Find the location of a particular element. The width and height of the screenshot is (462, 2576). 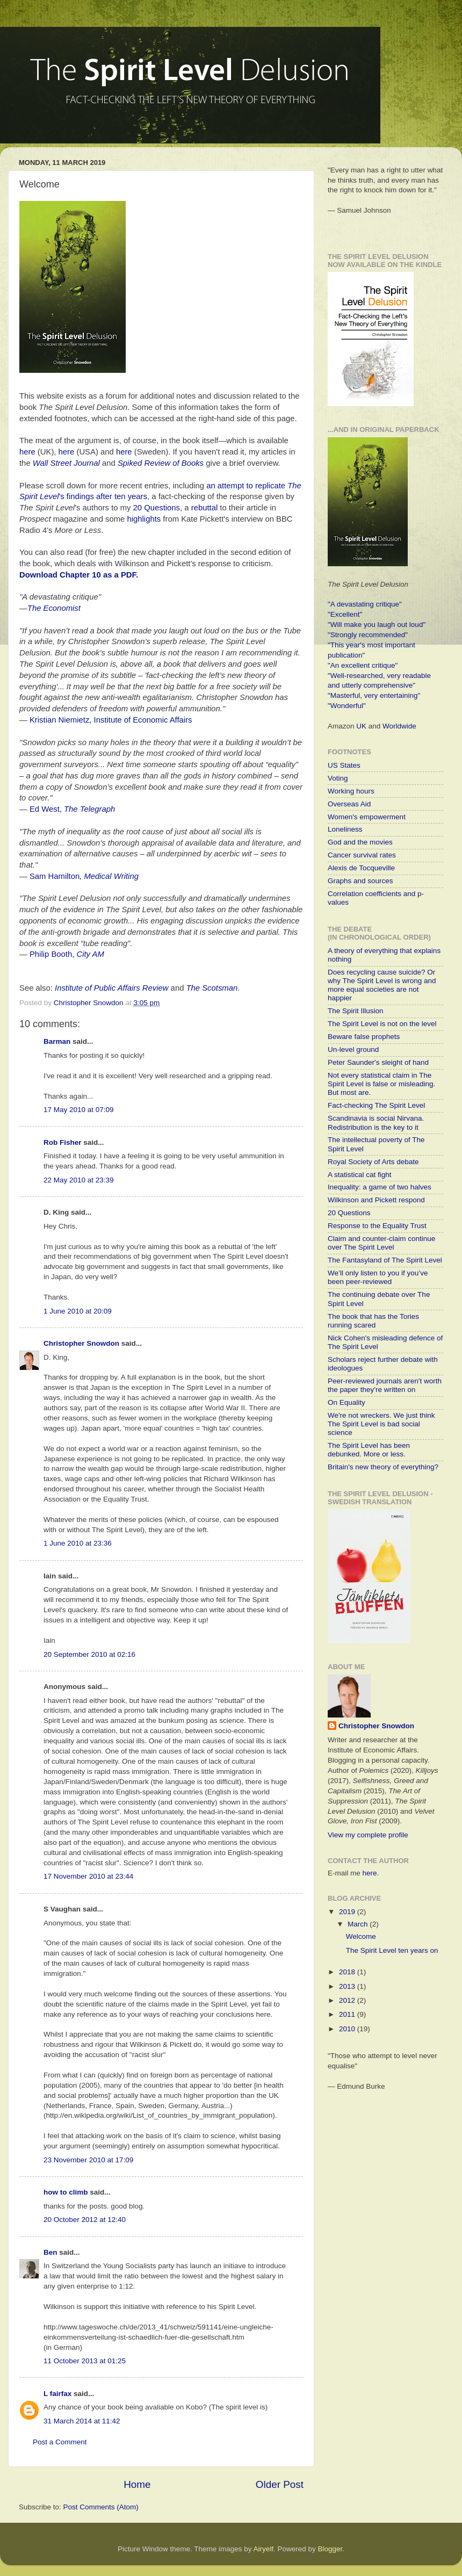

Wall Street Journal is located at coordinates (66, 463).